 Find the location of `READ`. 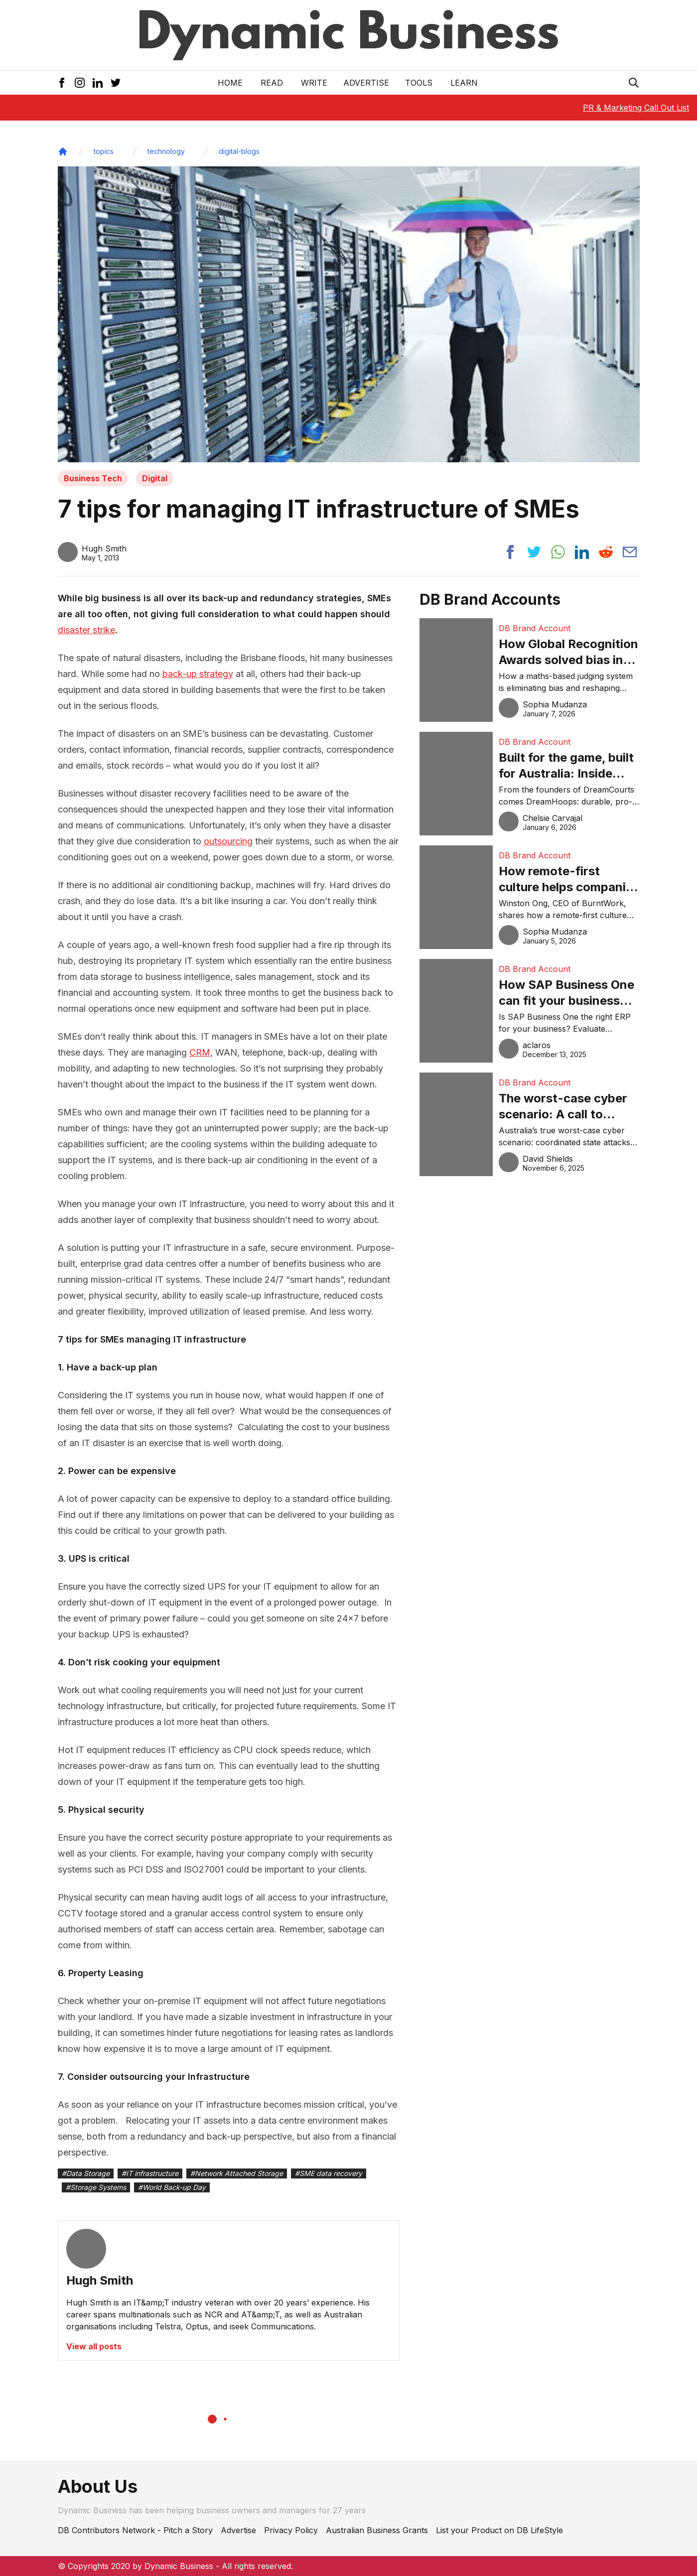

READ is located at coordinates (272, 83).